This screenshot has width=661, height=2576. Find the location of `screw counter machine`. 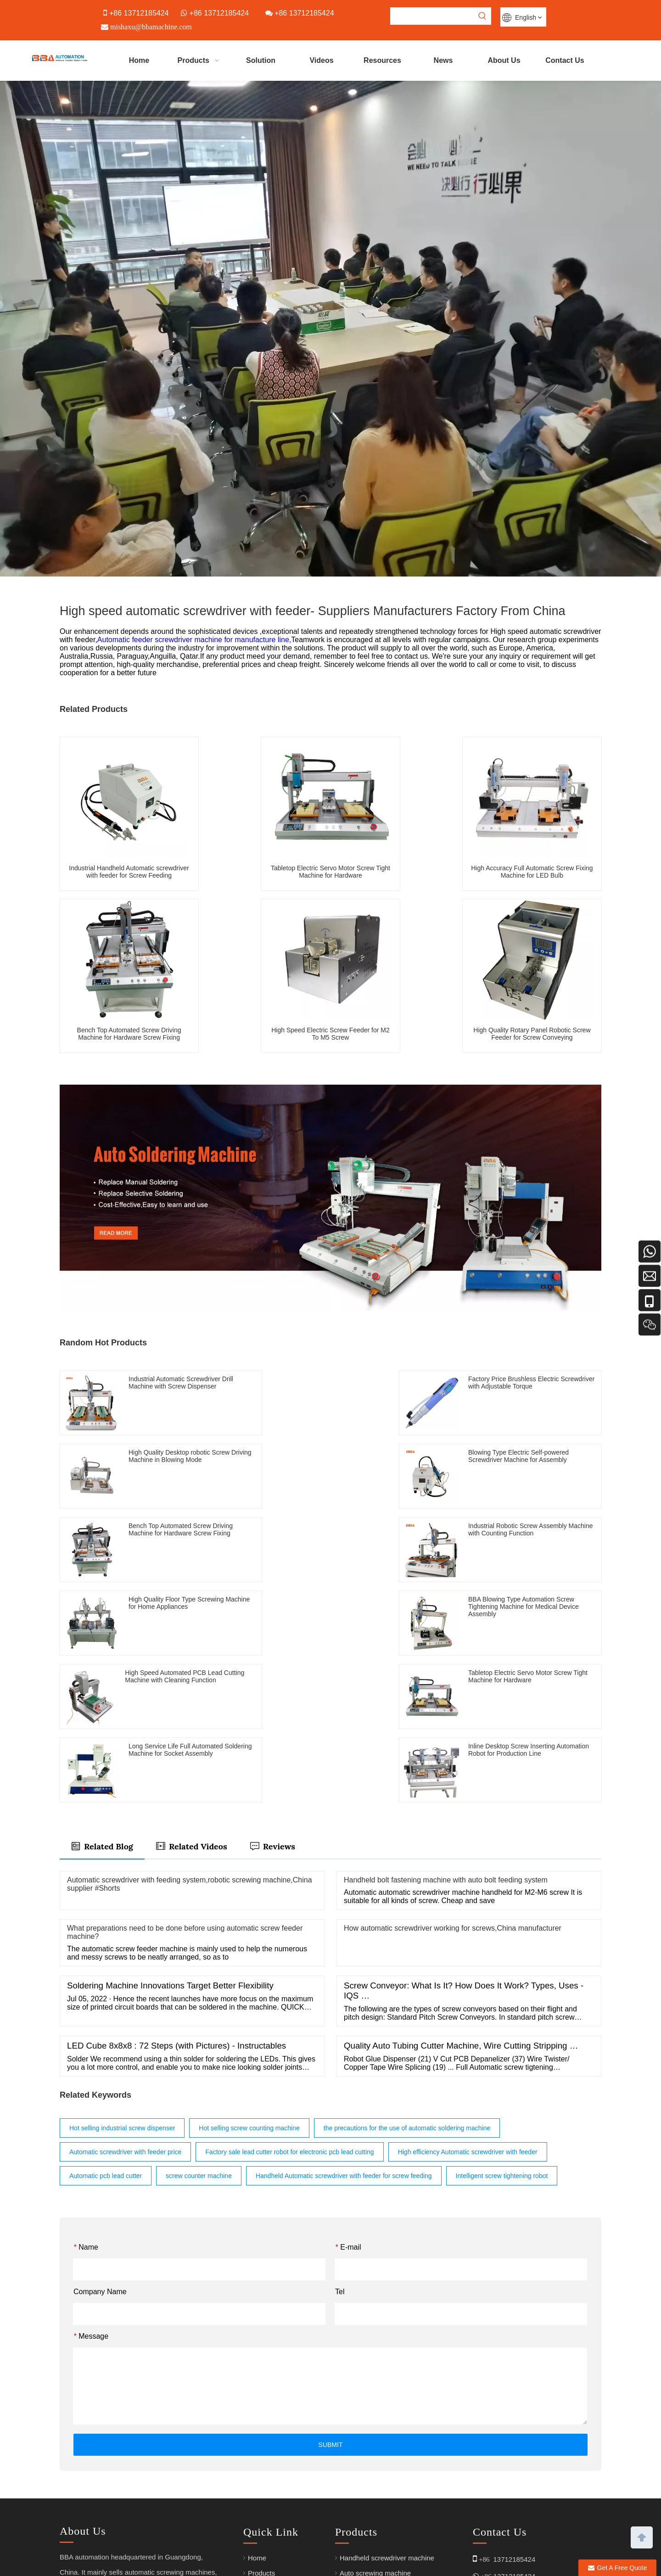

screw counter machine is located at coordinates (199, 2029).